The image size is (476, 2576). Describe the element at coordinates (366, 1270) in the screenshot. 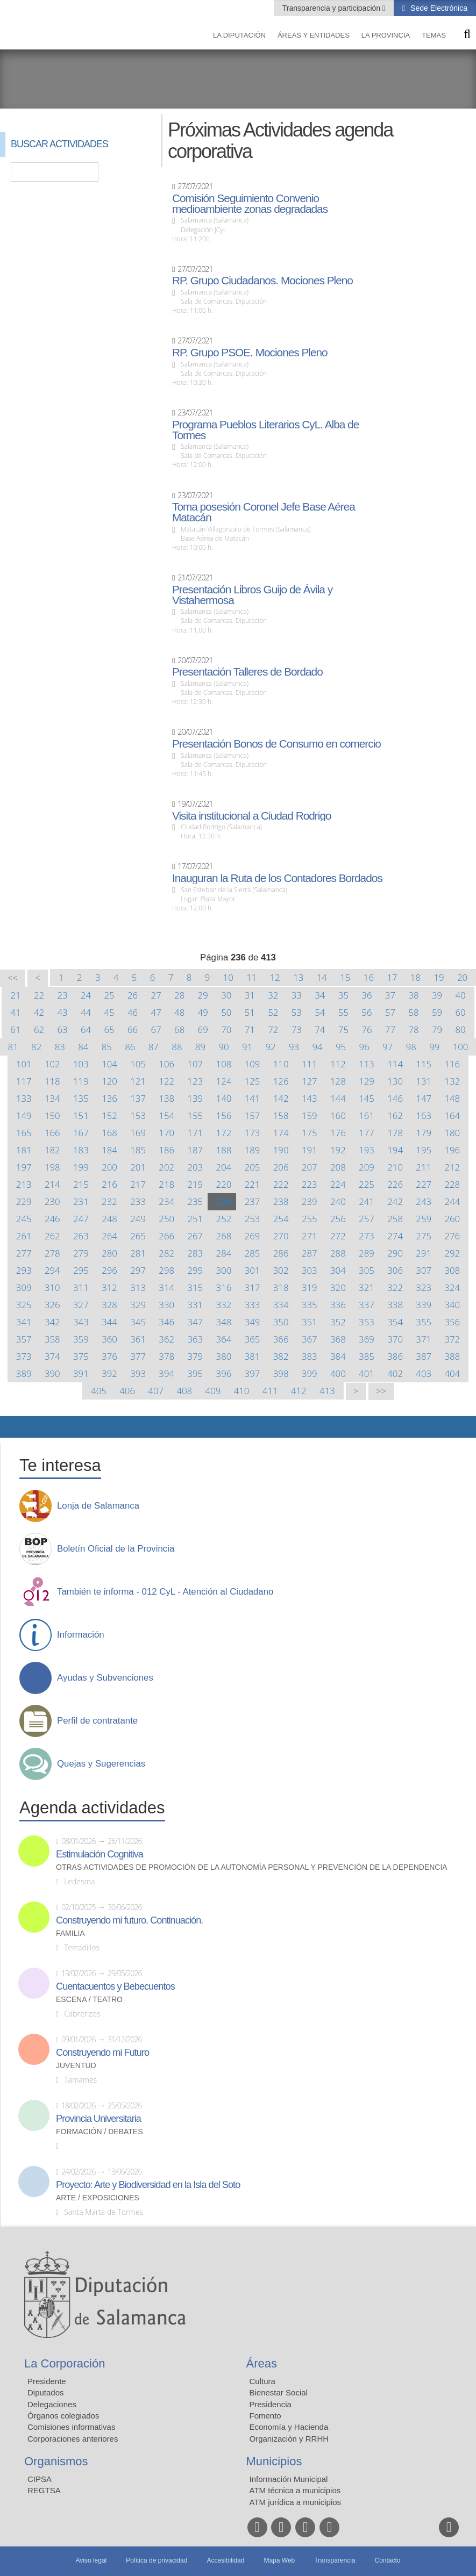

I see `305` at that location.